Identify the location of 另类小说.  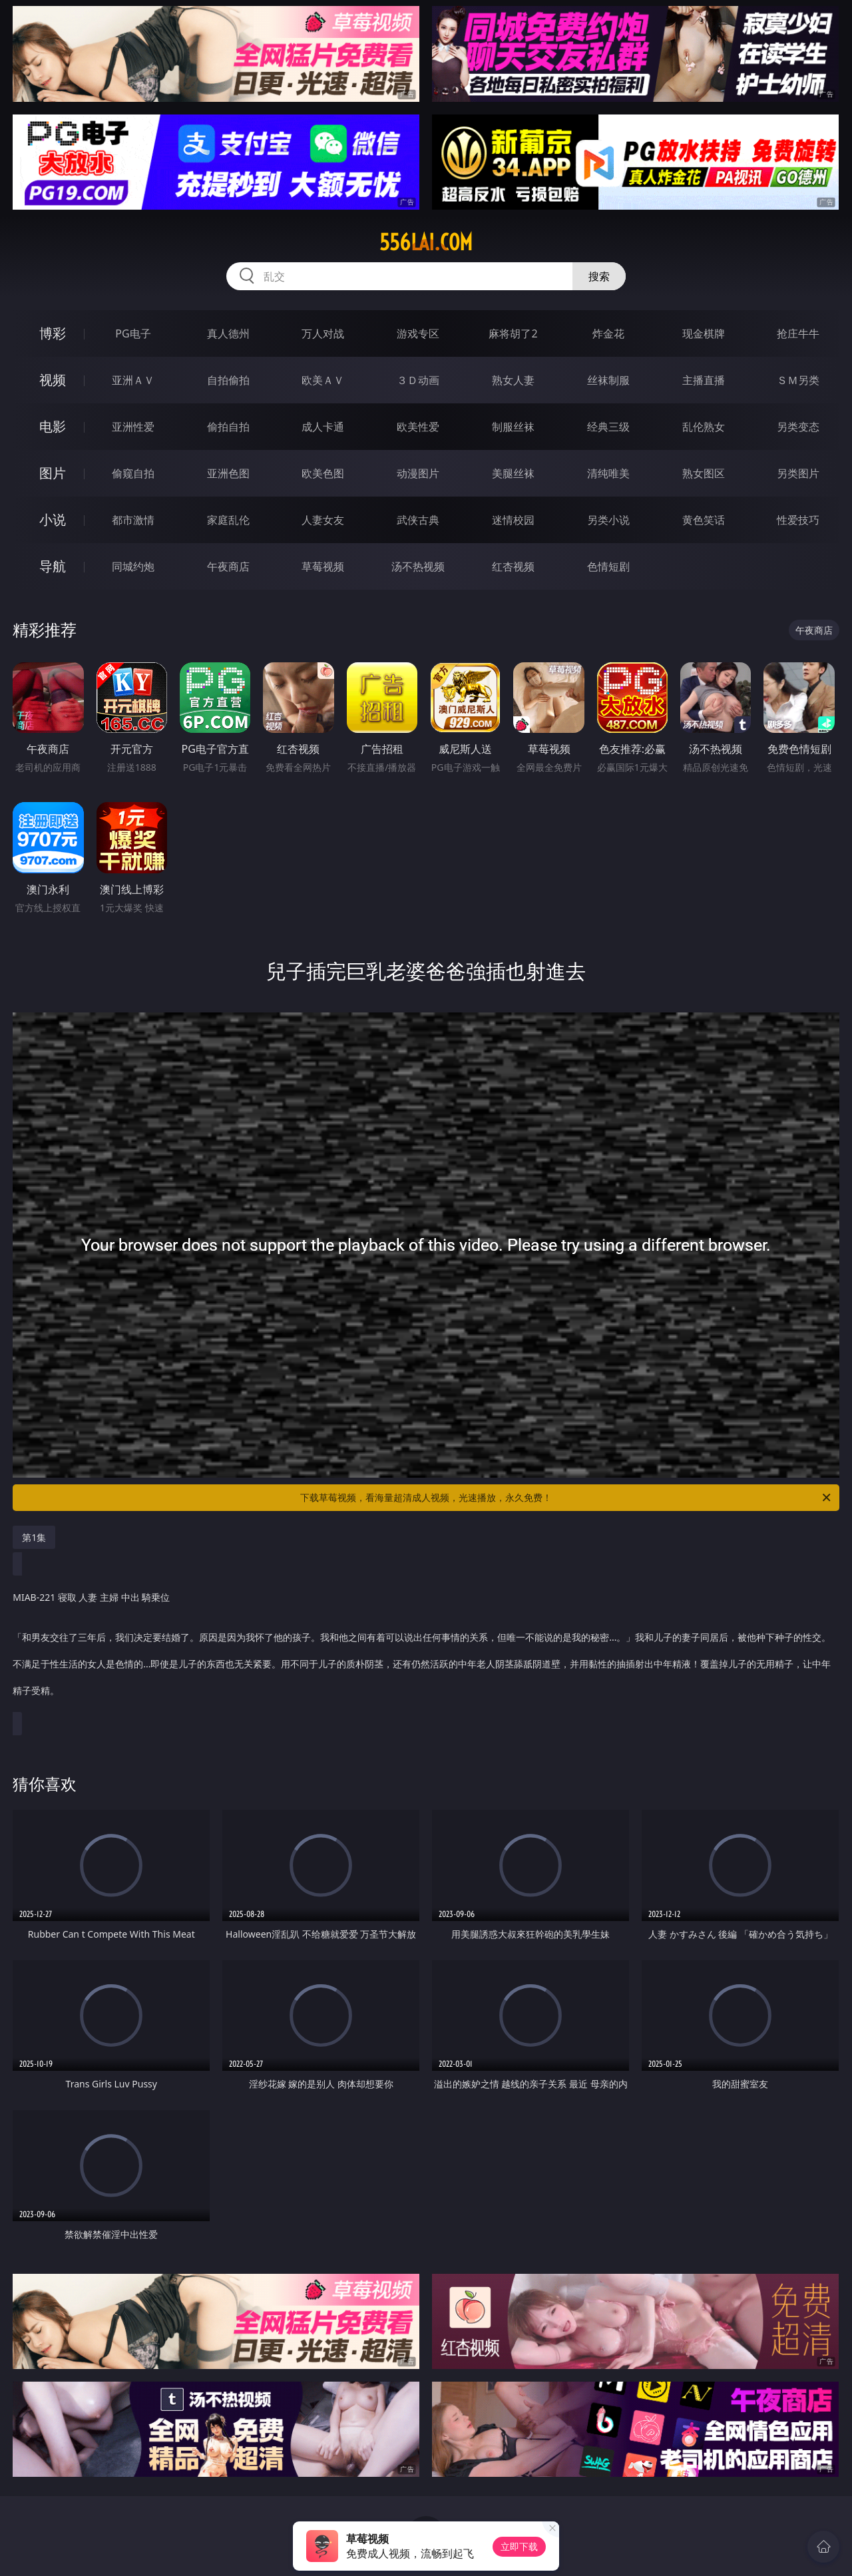
(608, 520).